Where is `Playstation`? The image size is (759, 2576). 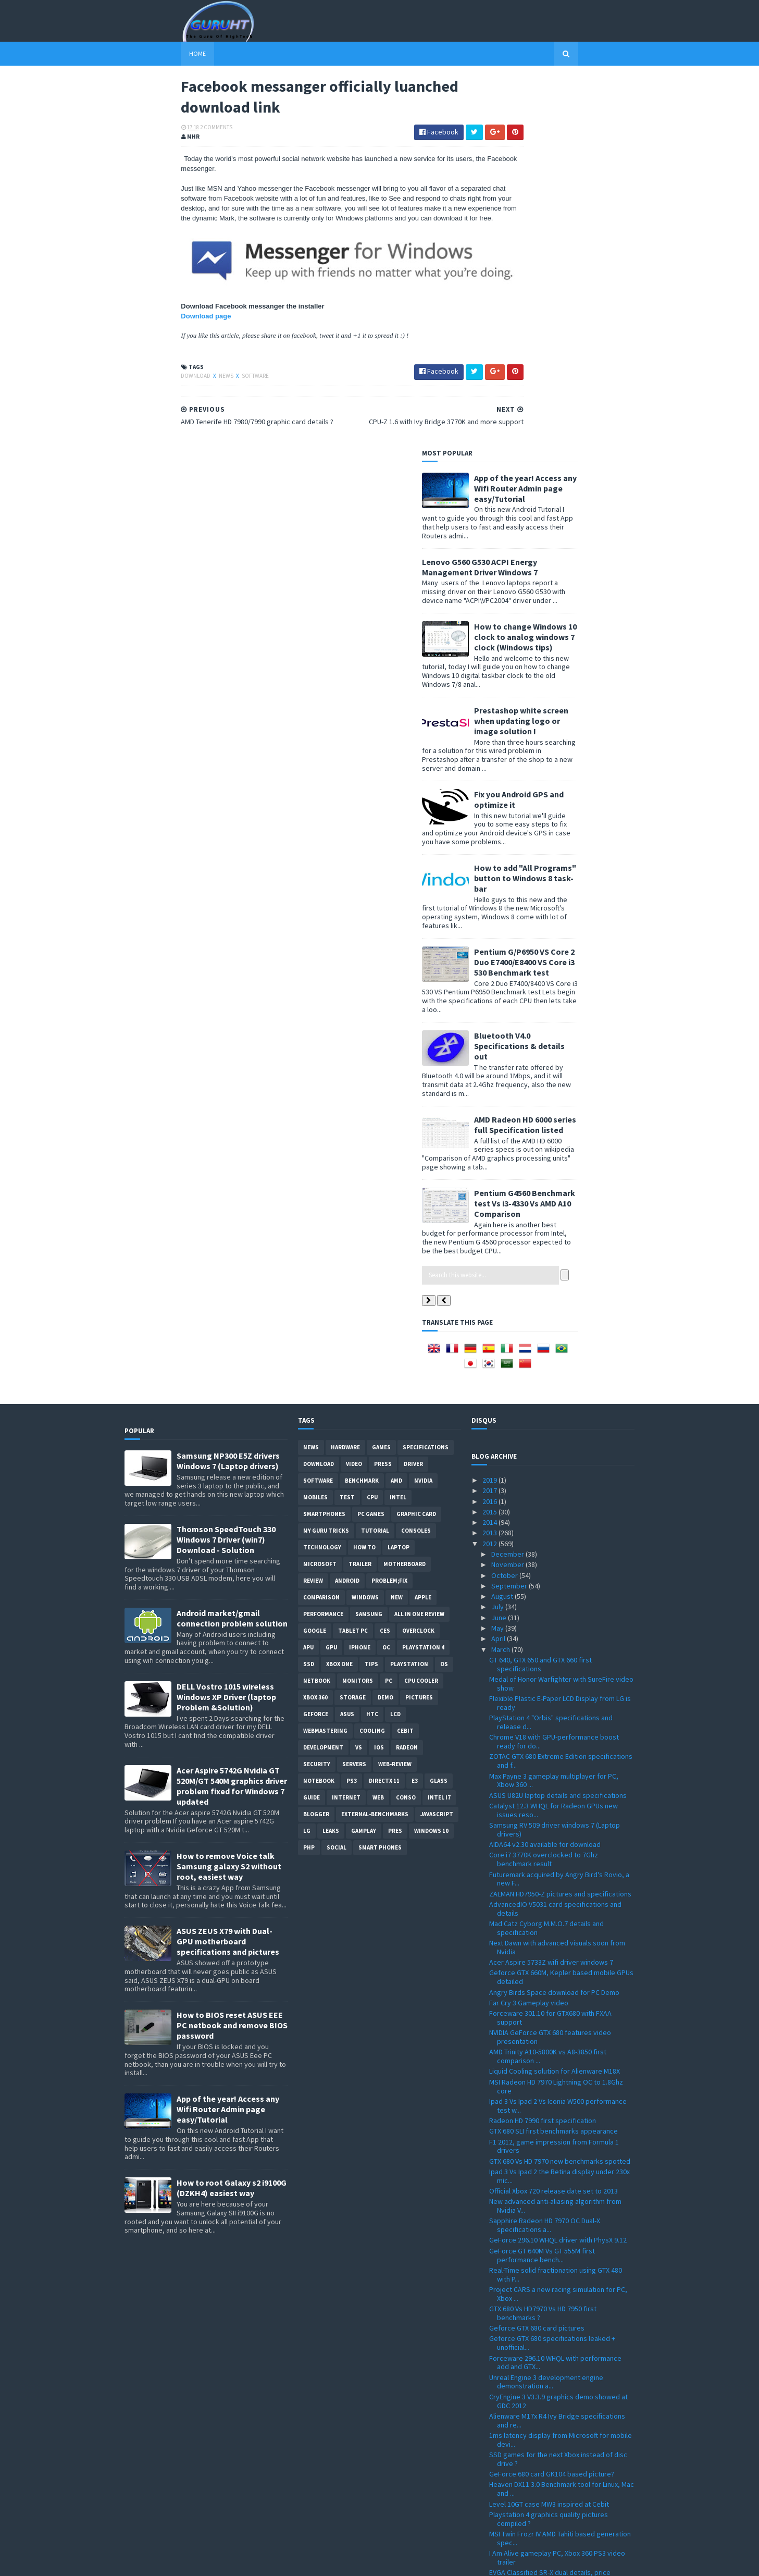 Playstation is located at coordinates (409, 1293).